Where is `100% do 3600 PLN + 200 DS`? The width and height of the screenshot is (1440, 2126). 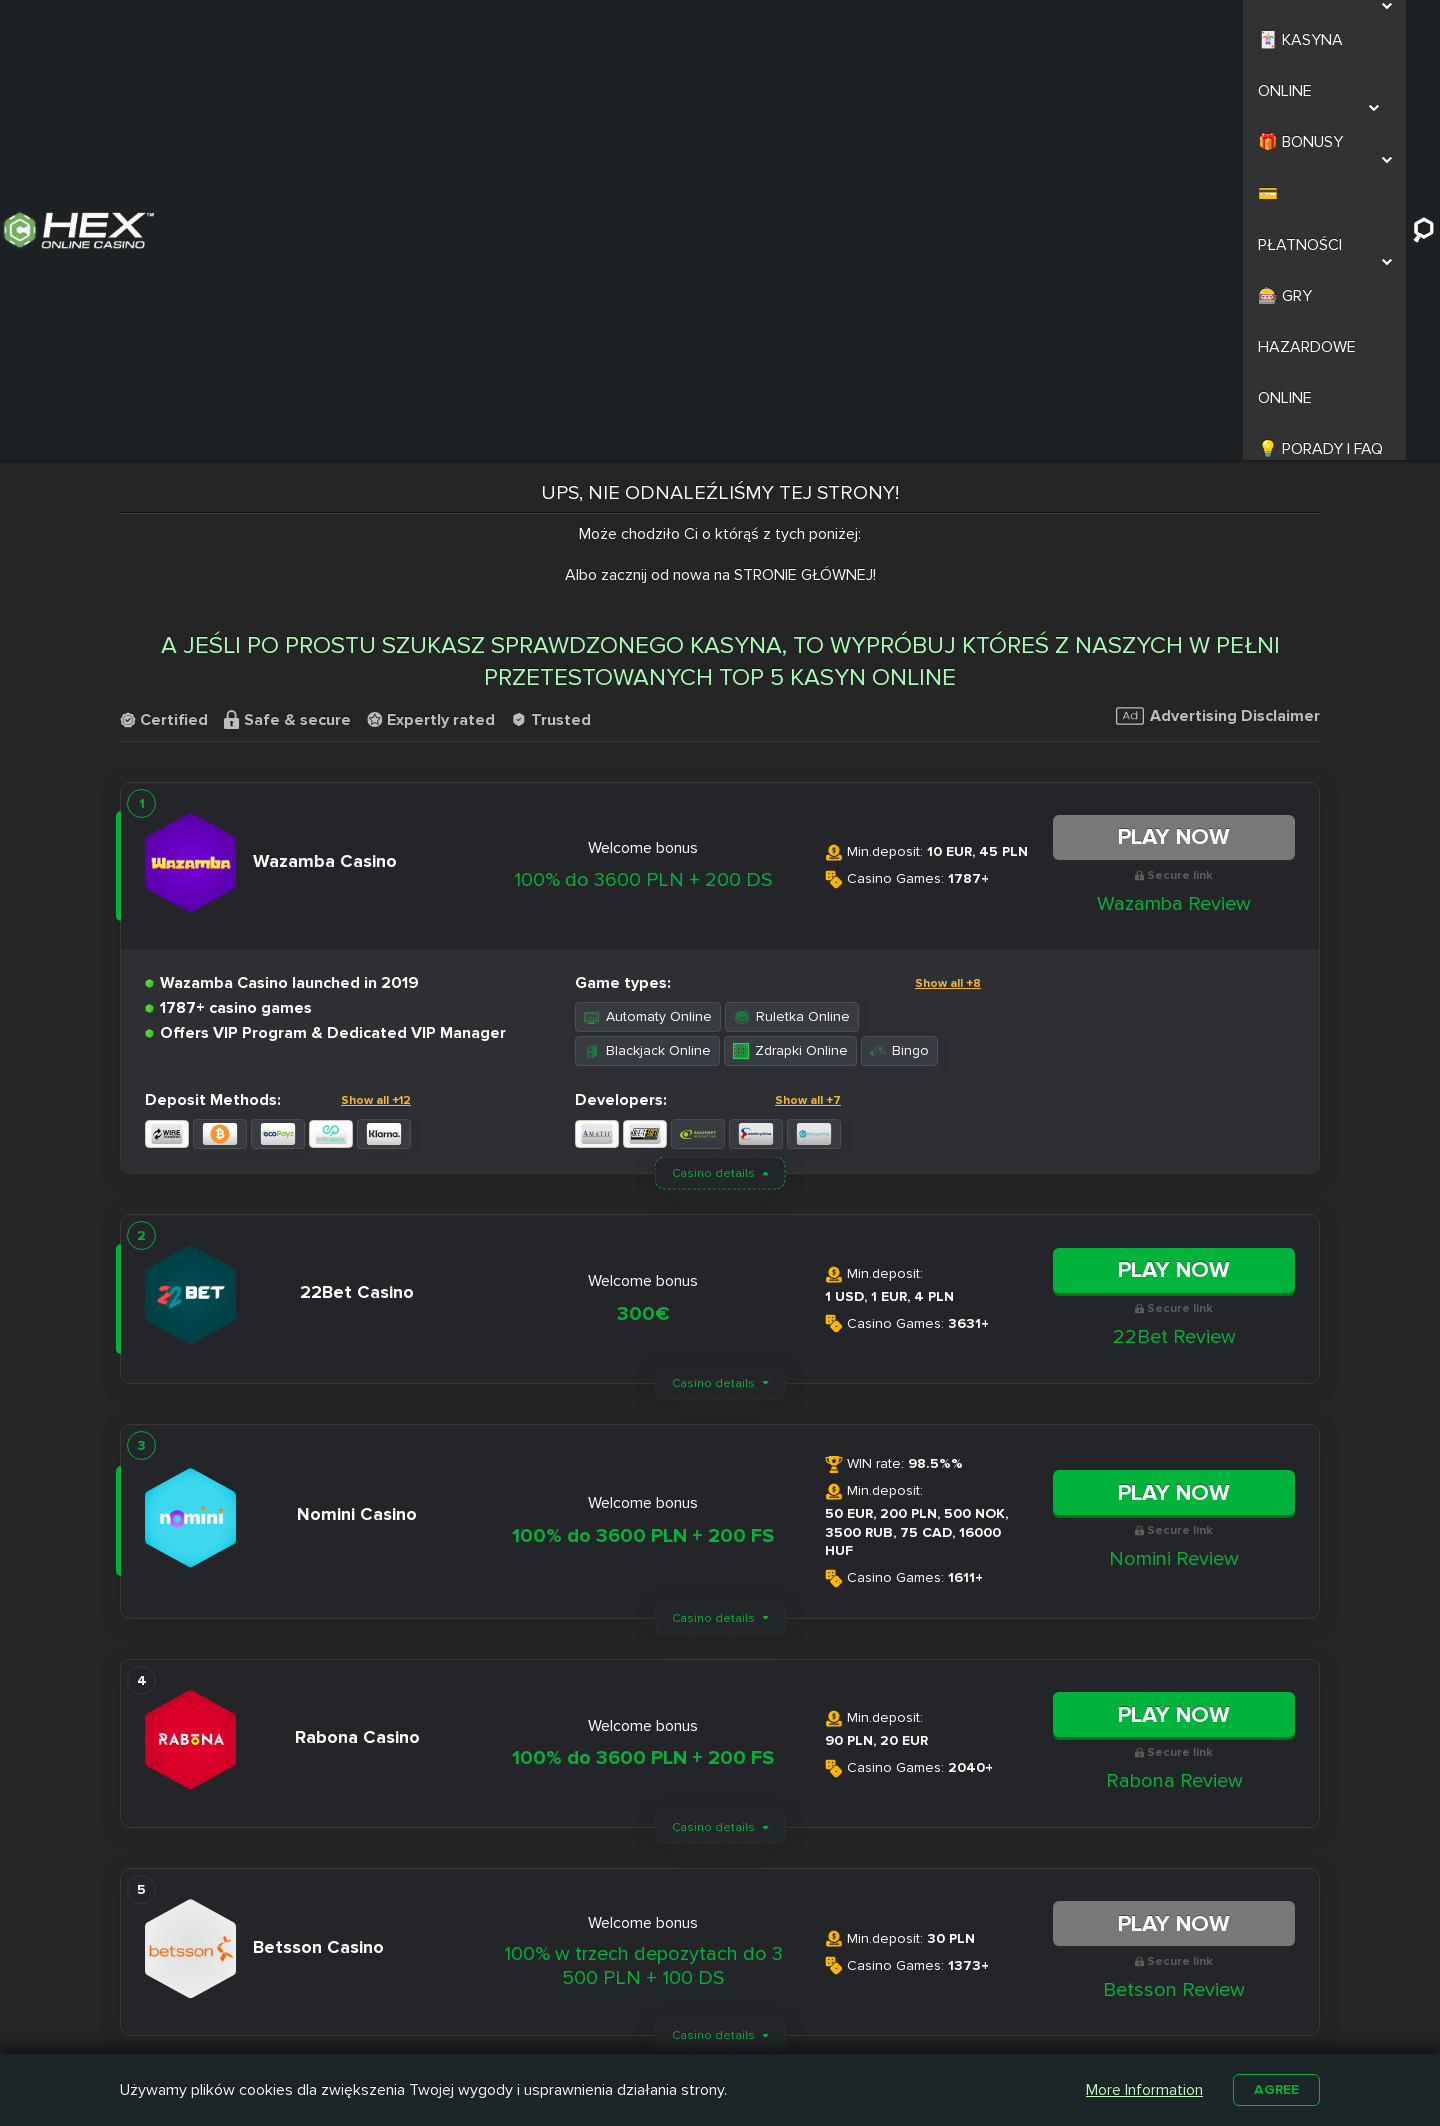 100% do 3600 PLN + 200 DS is located at coordinates (643, 475).